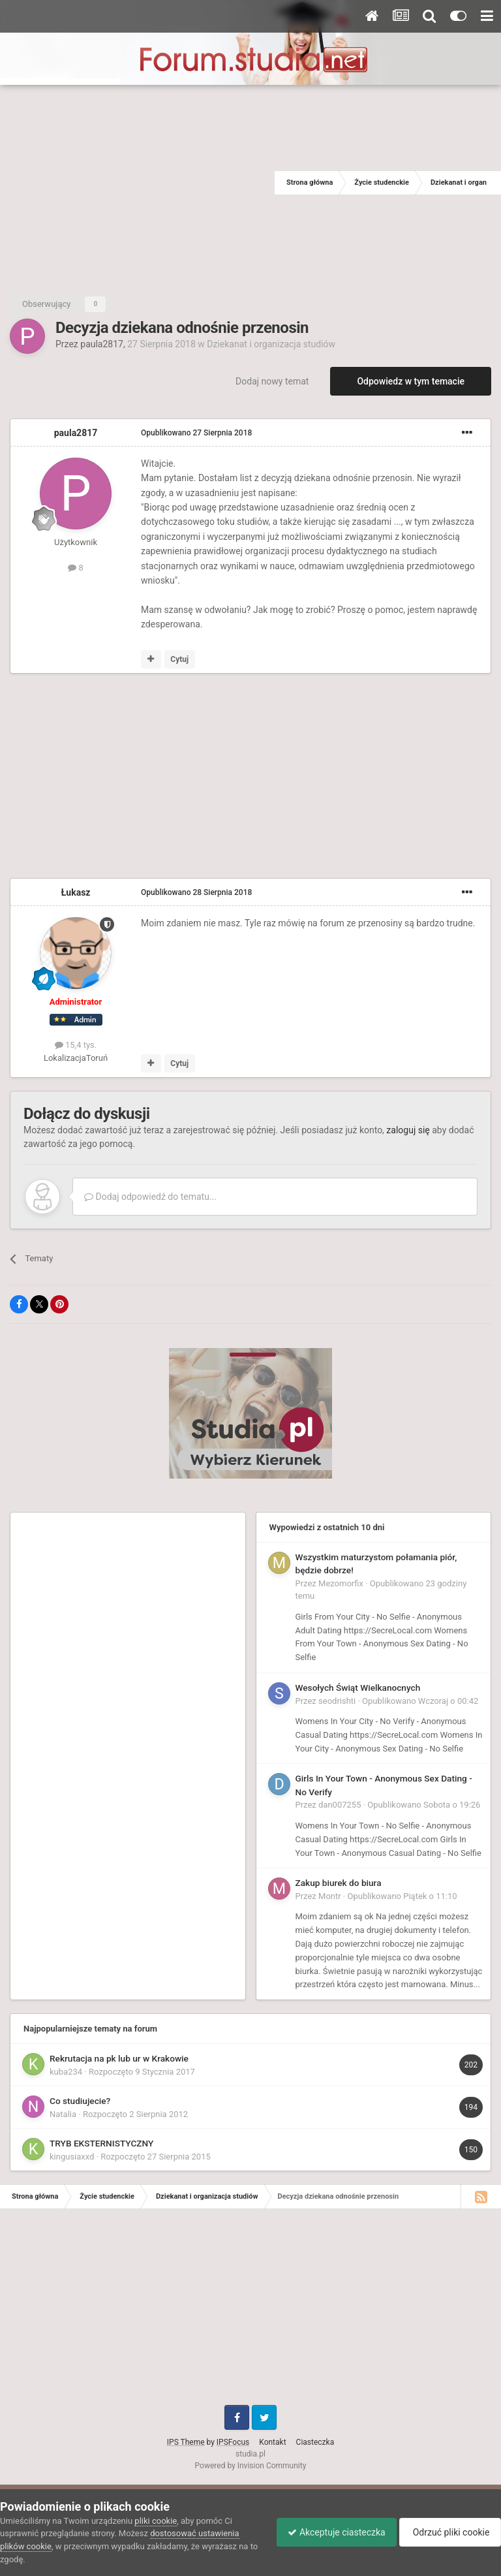  I want to click on Co studiujecie?, so click(80, 2101).